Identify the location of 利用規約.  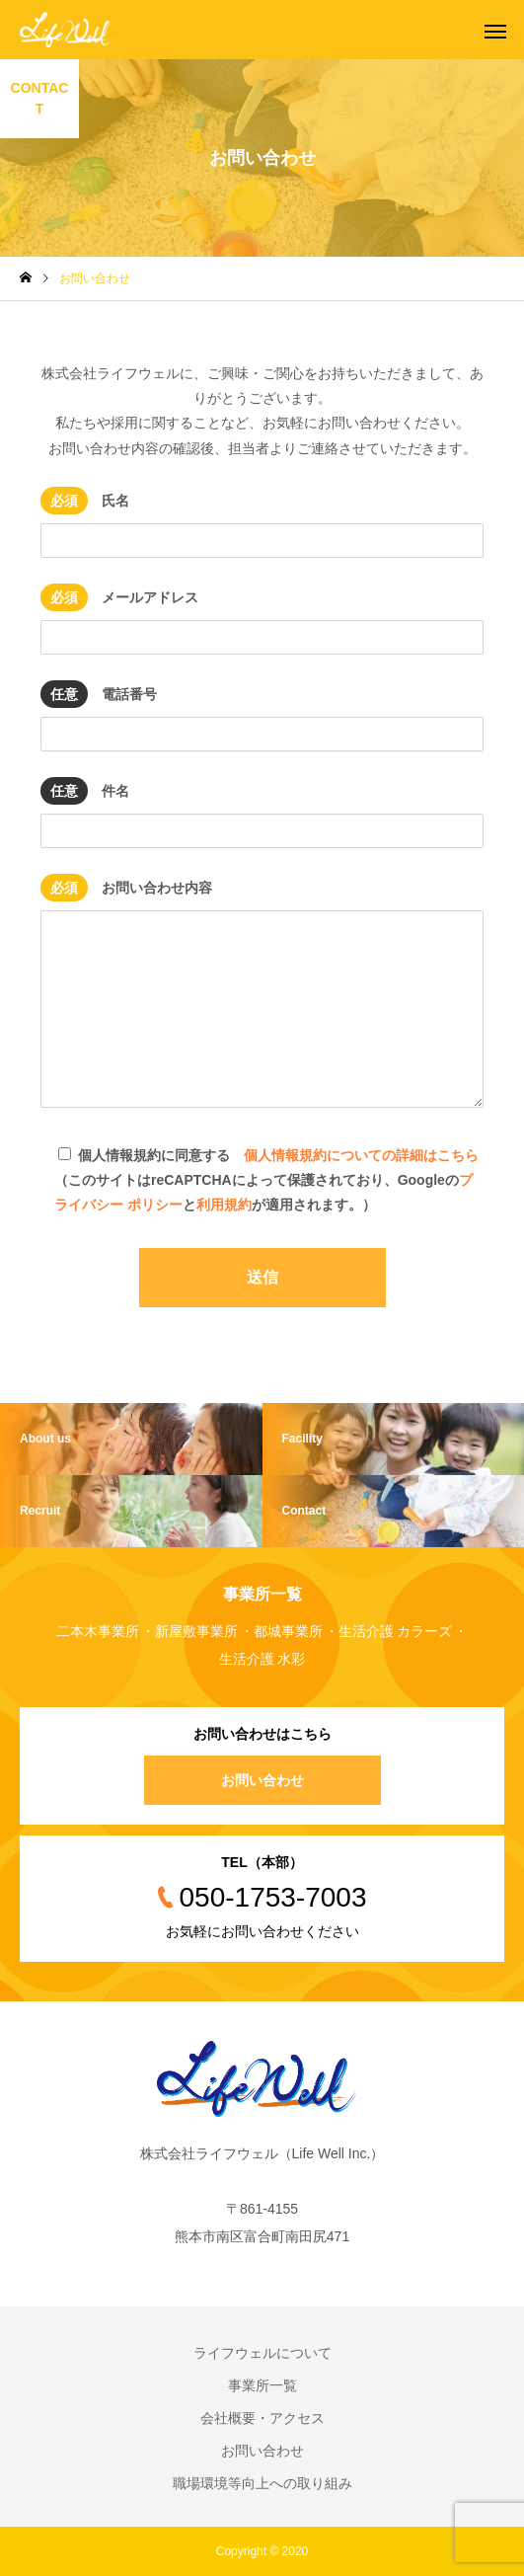
(224, 1204).